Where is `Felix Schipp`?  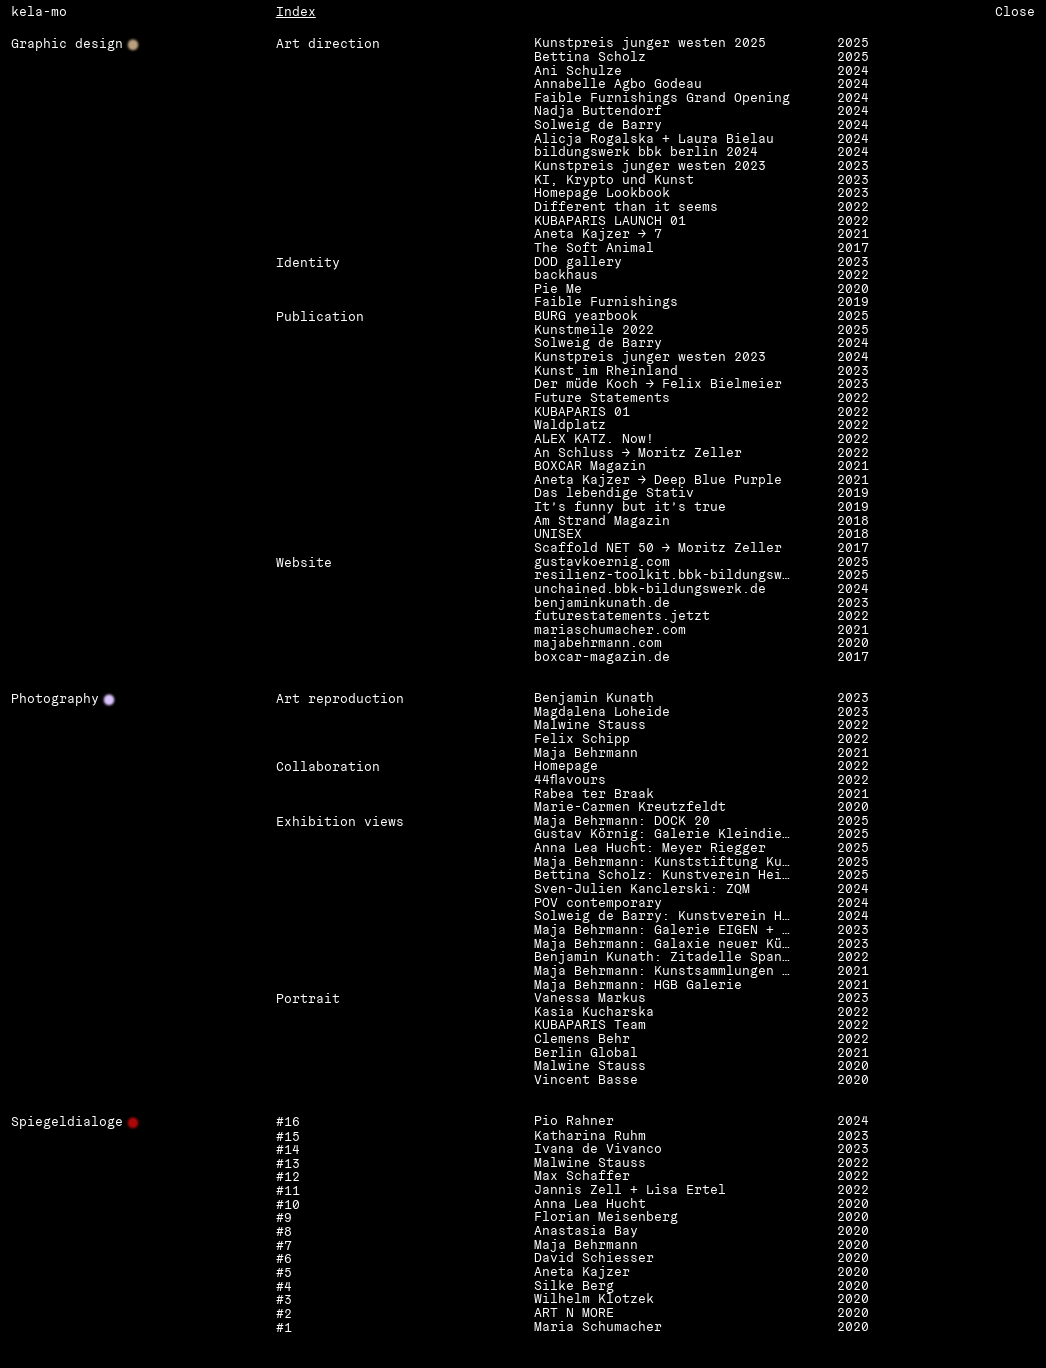 Felix Schipp is located at coordinates (582, 740).